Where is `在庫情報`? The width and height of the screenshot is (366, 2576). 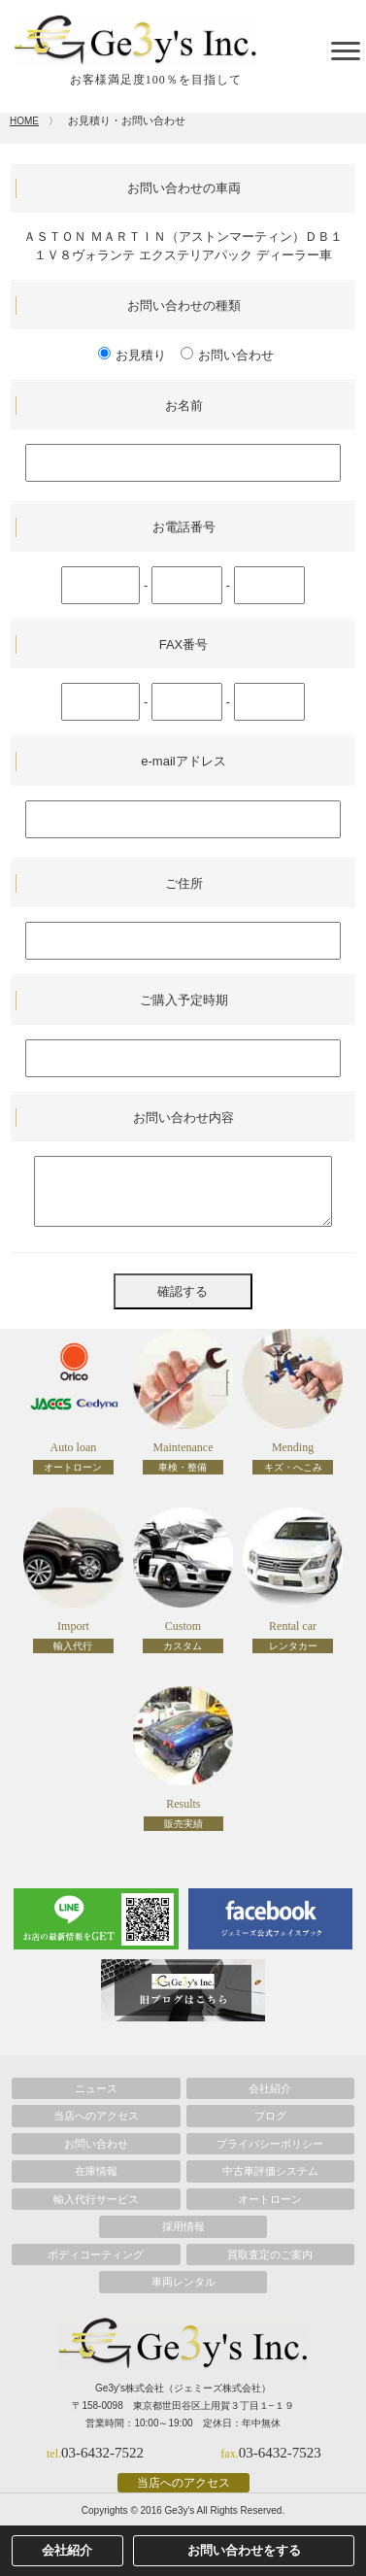
在庫情報 is located at coordinates (96, 2171).